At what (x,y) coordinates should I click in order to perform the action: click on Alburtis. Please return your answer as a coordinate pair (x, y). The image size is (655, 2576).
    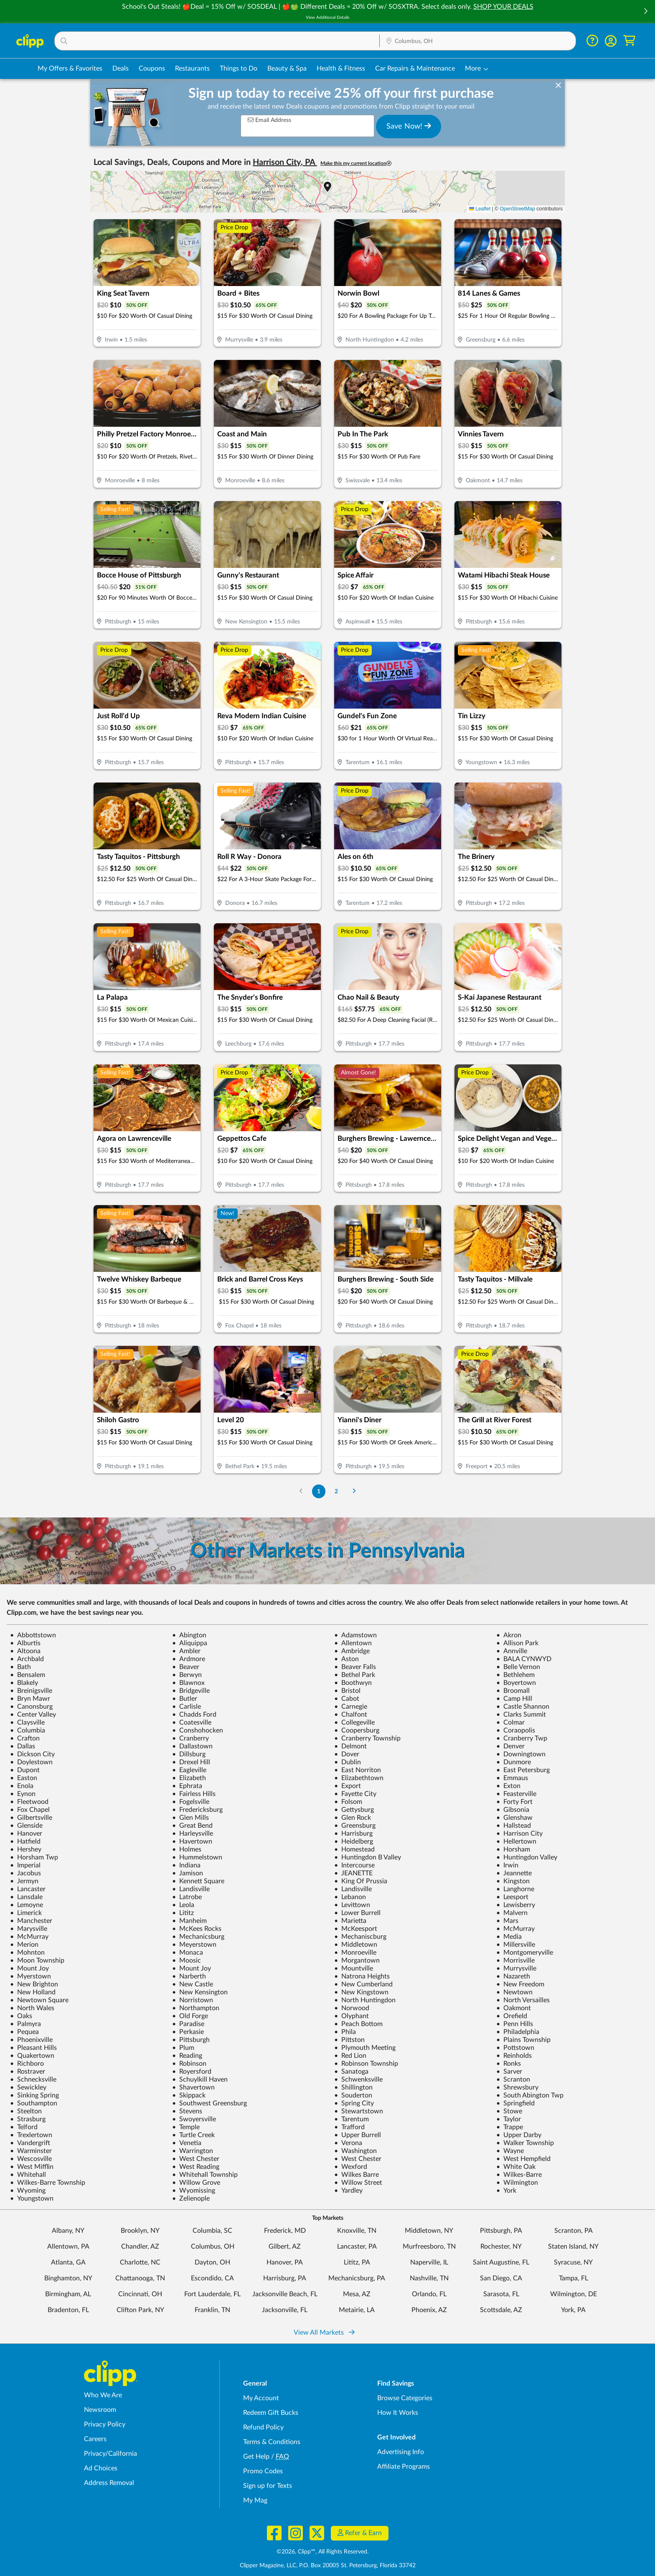
    Looking at the image, I should click on (25, 1643).